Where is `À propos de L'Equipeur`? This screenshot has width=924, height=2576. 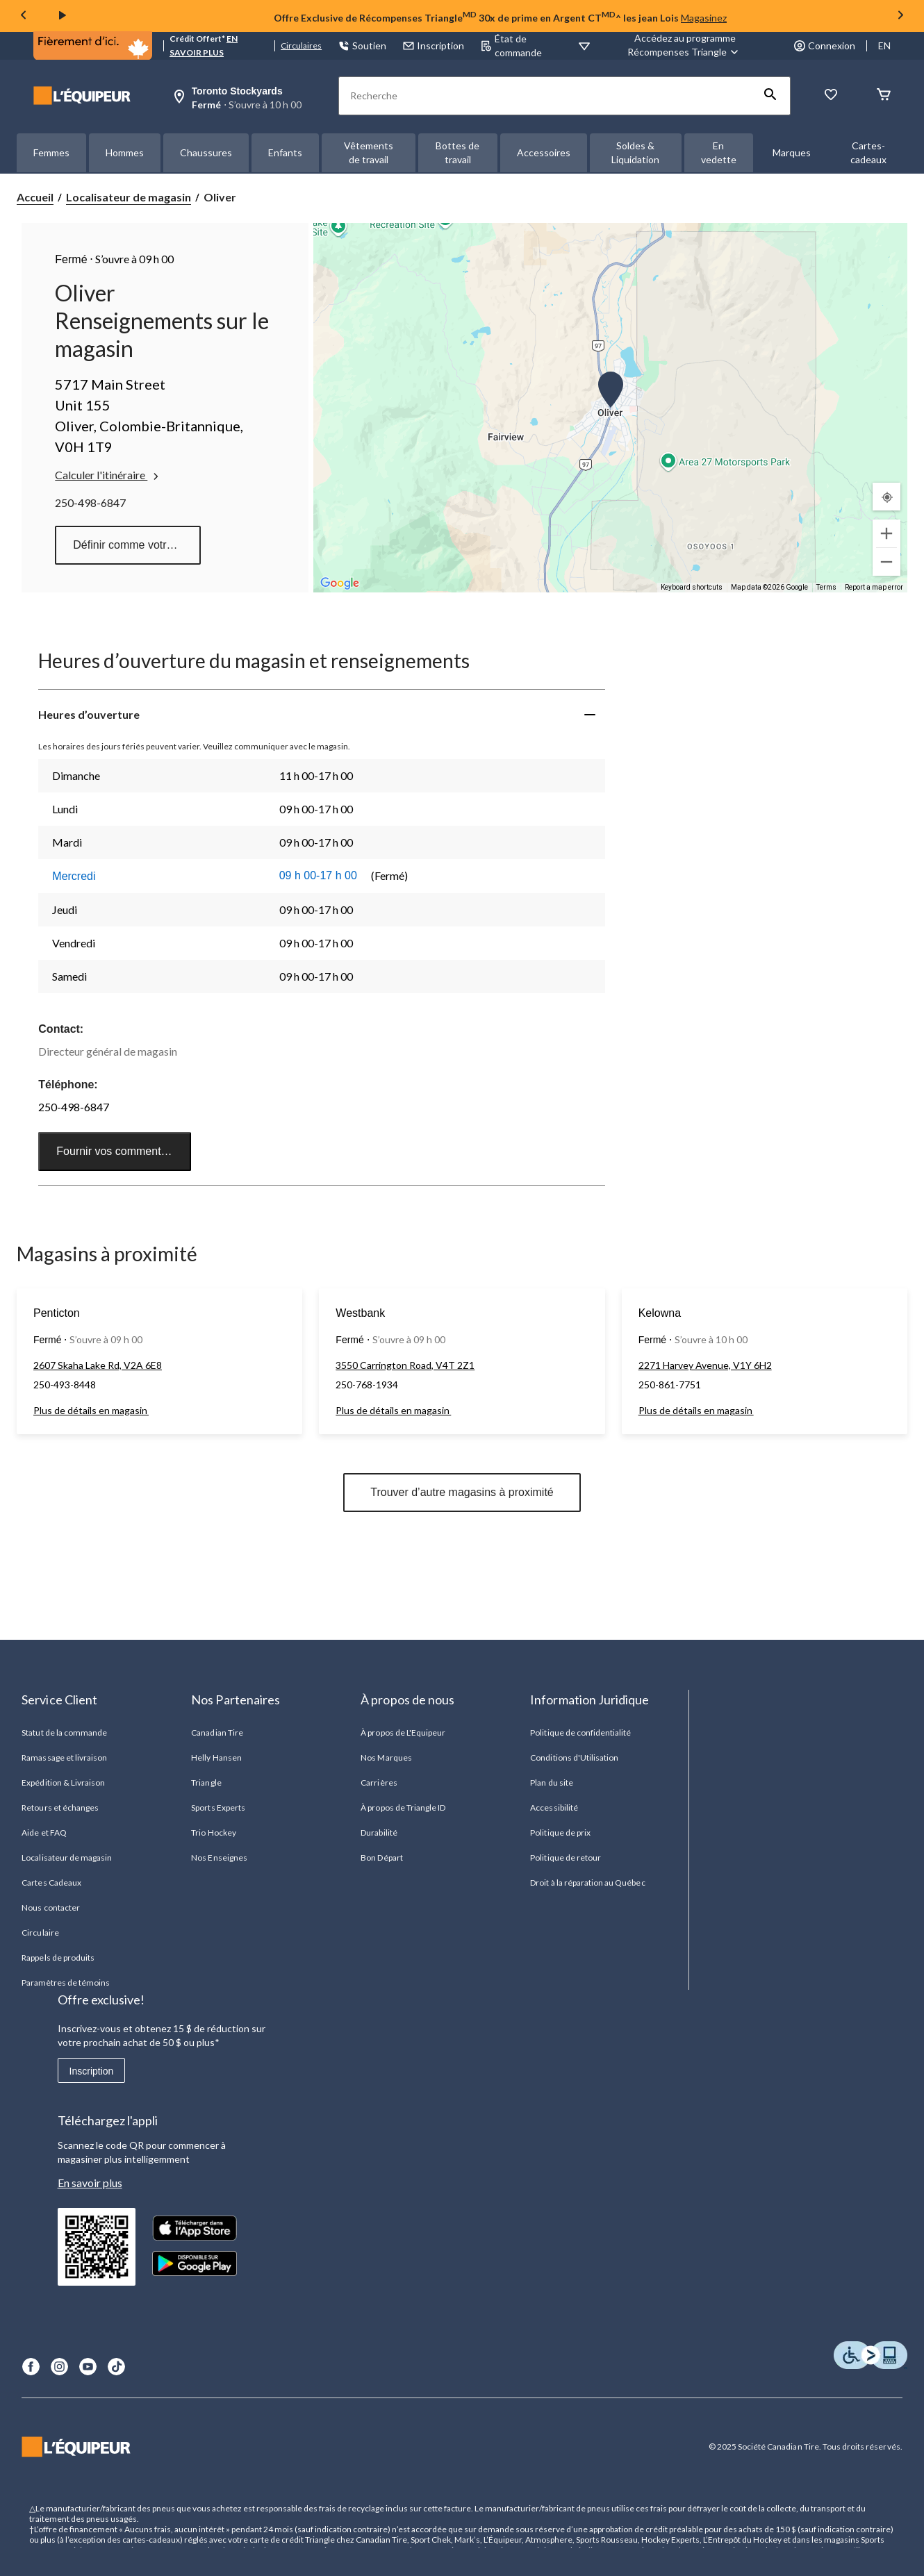 À propos de L'Equipeur is located at coordinates (403, 1732).